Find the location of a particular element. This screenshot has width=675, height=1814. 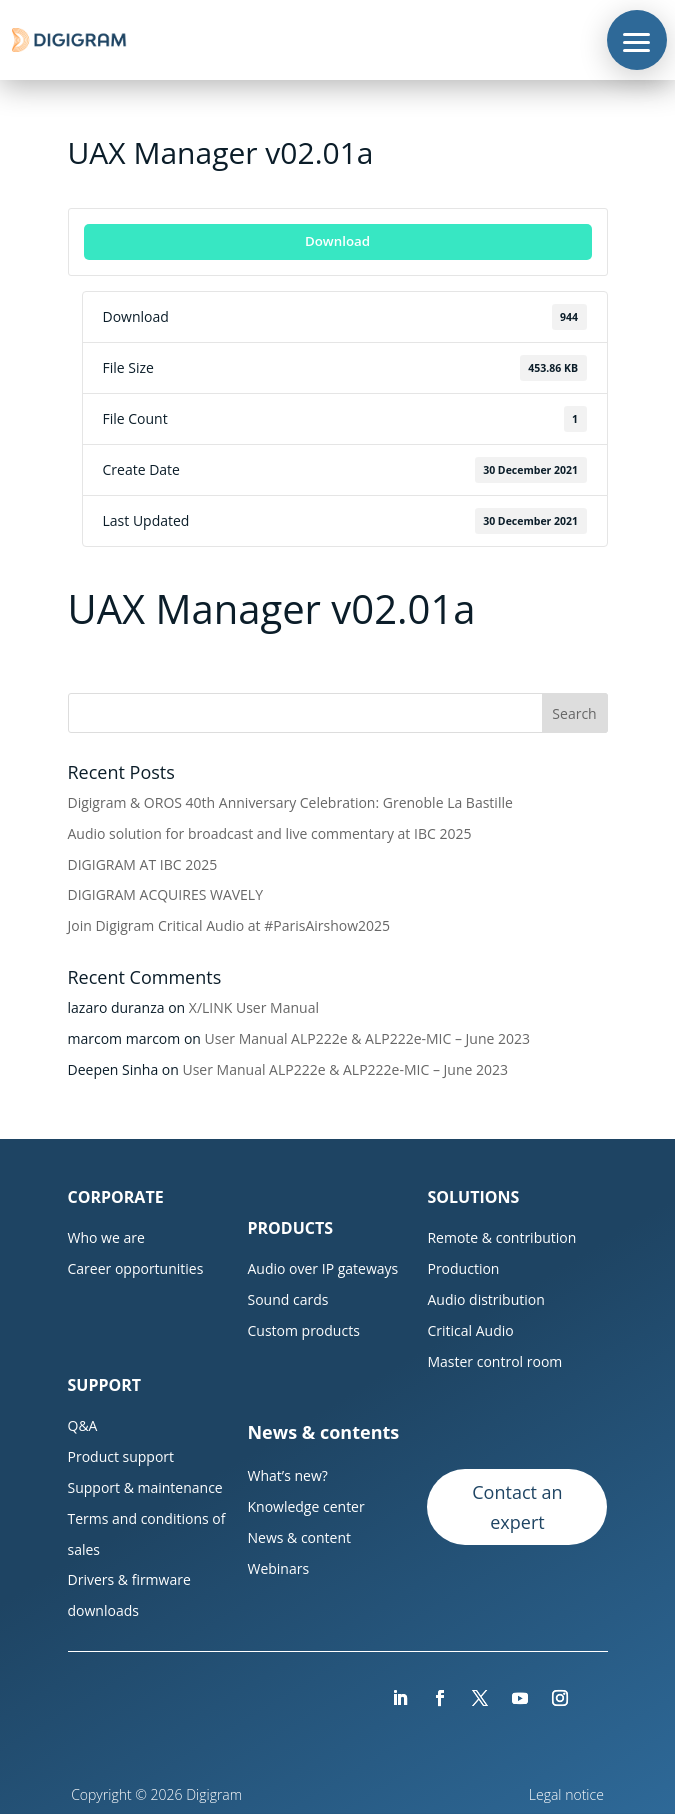

Production is located at coordinates (463, 1268).